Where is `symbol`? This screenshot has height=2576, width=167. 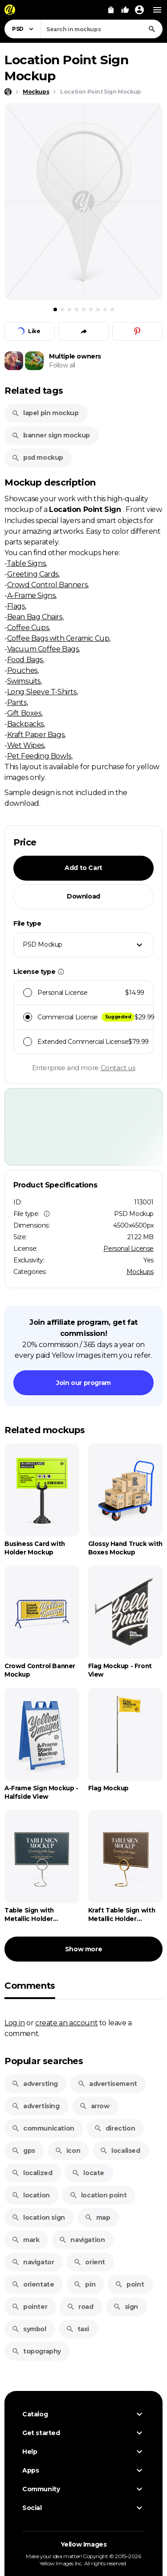
symbol is located at coordinates (29, 2329).